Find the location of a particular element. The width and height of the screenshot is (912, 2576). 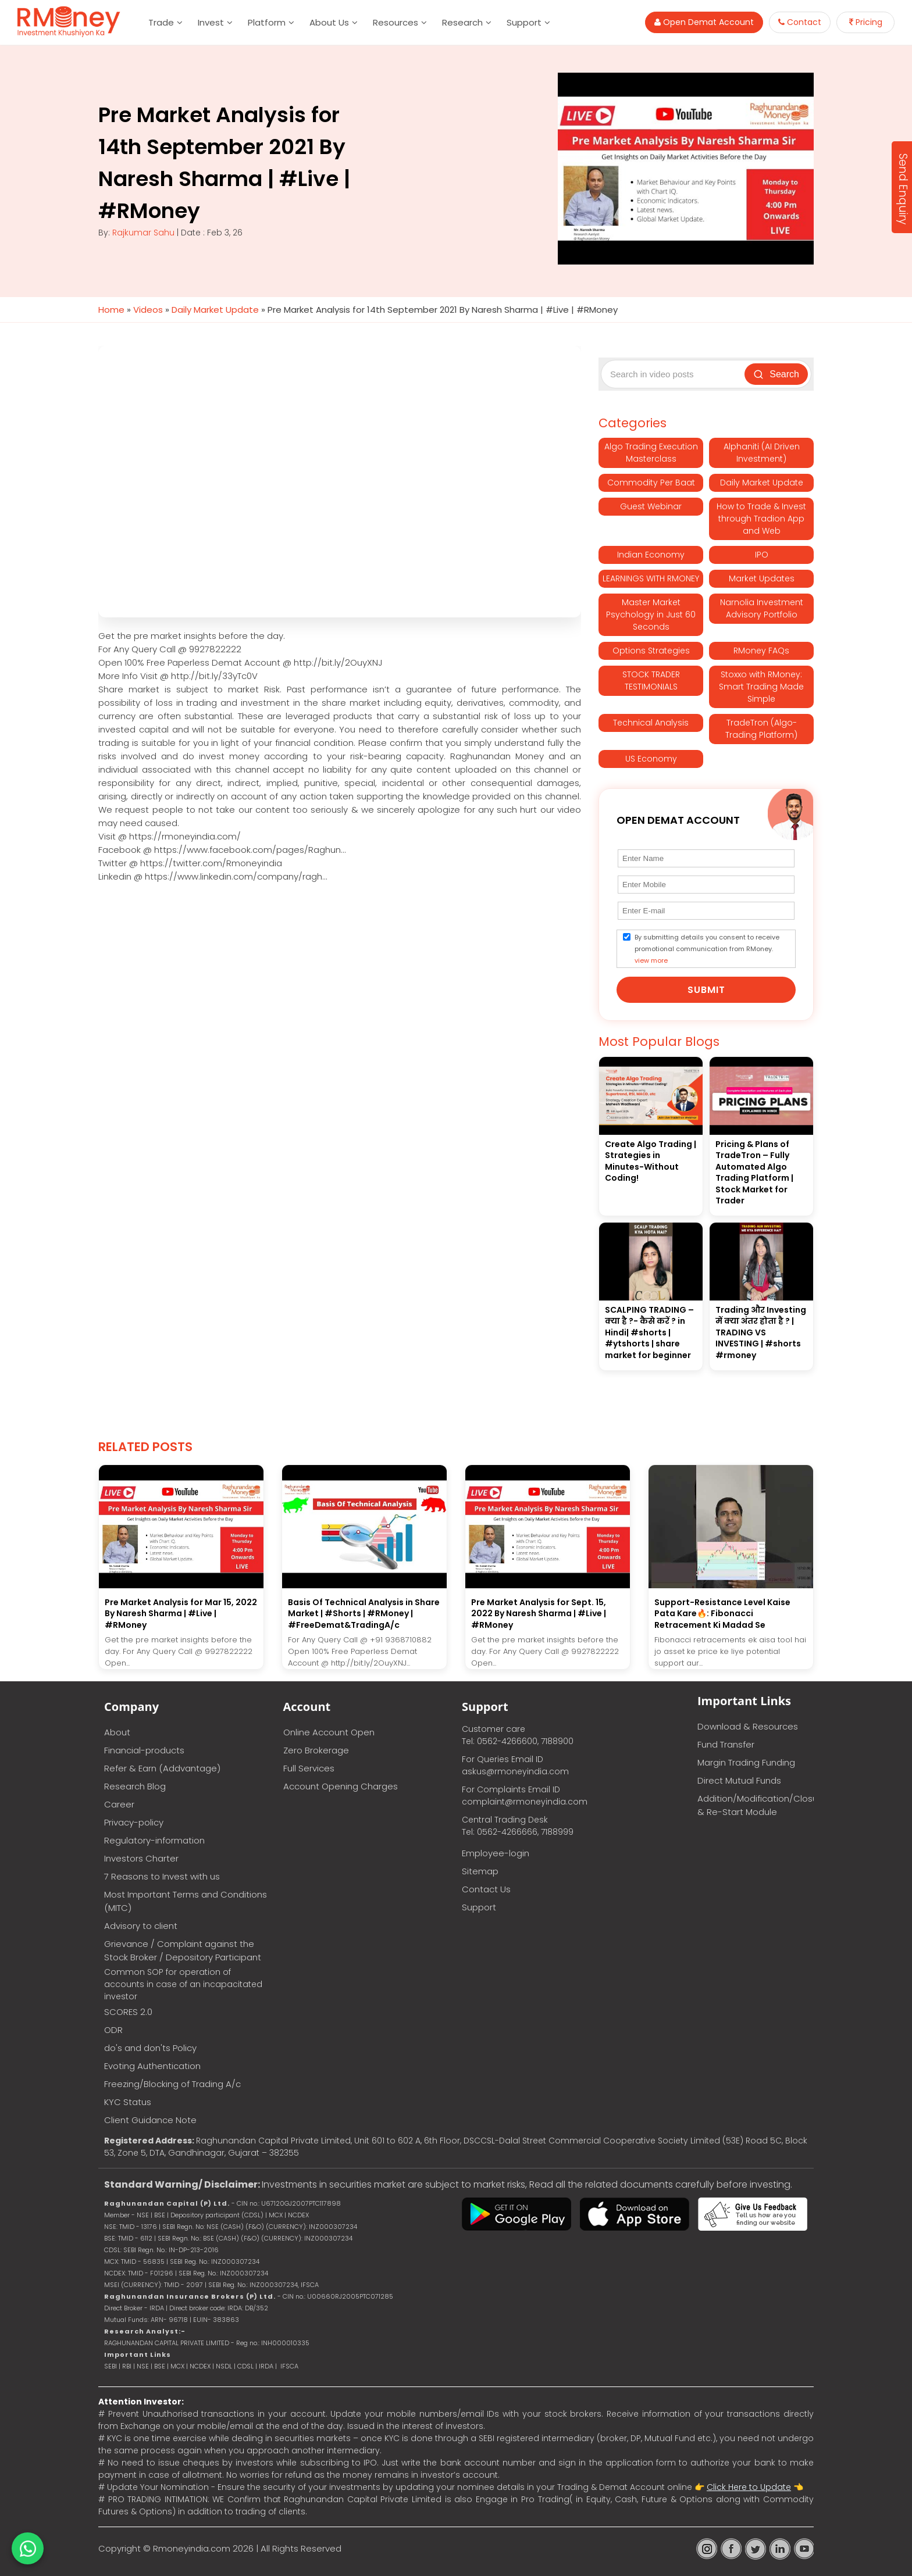

Common SOP for operation of accounts in case of an incapacitated investor is located at coordinates (183, 1984).